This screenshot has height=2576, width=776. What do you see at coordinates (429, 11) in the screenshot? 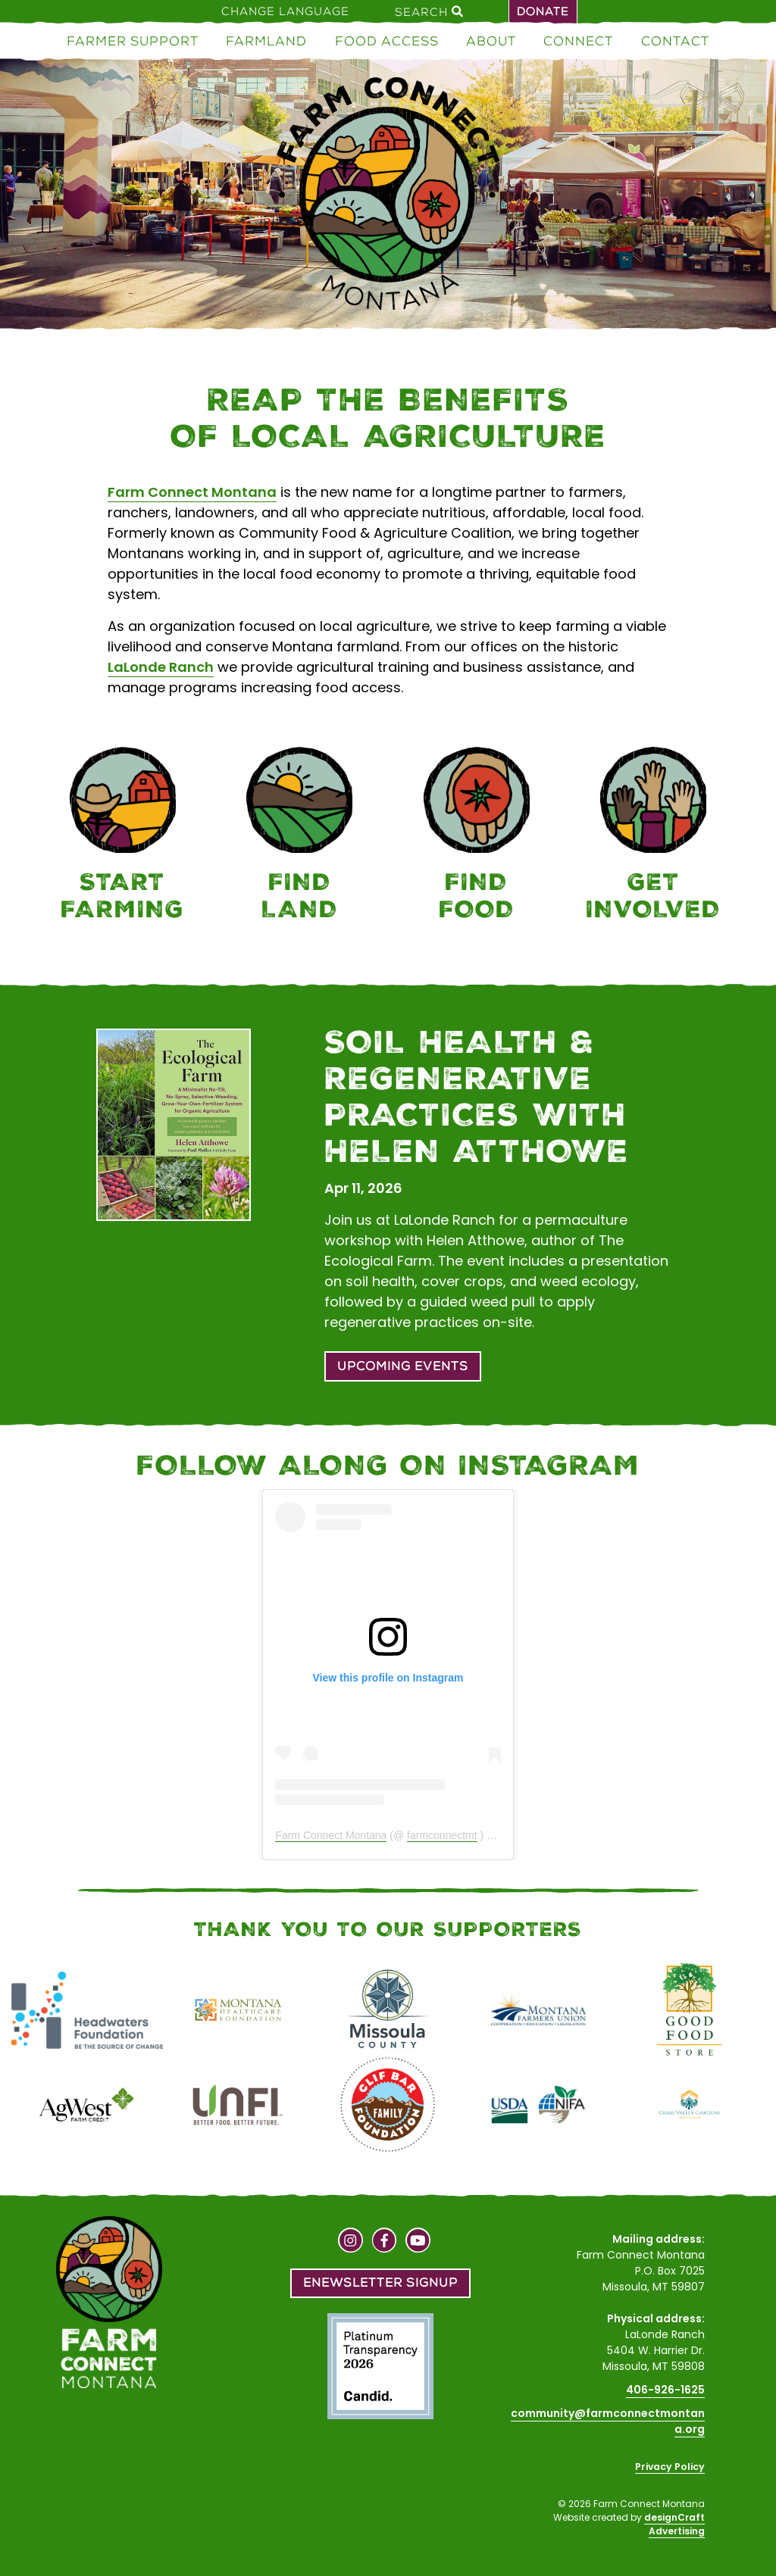
I see `Search` at bounding box center [429, 11].